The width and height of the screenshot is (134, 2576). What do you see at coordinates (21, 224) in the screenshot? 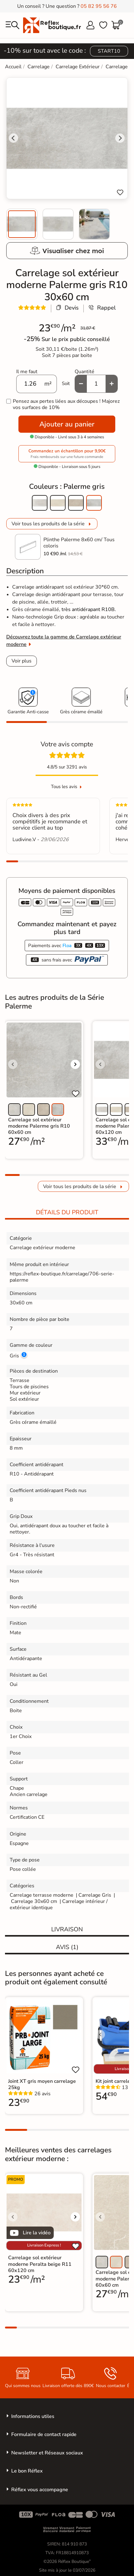
I see `[menuitem]` at bounding box center [21, 224].